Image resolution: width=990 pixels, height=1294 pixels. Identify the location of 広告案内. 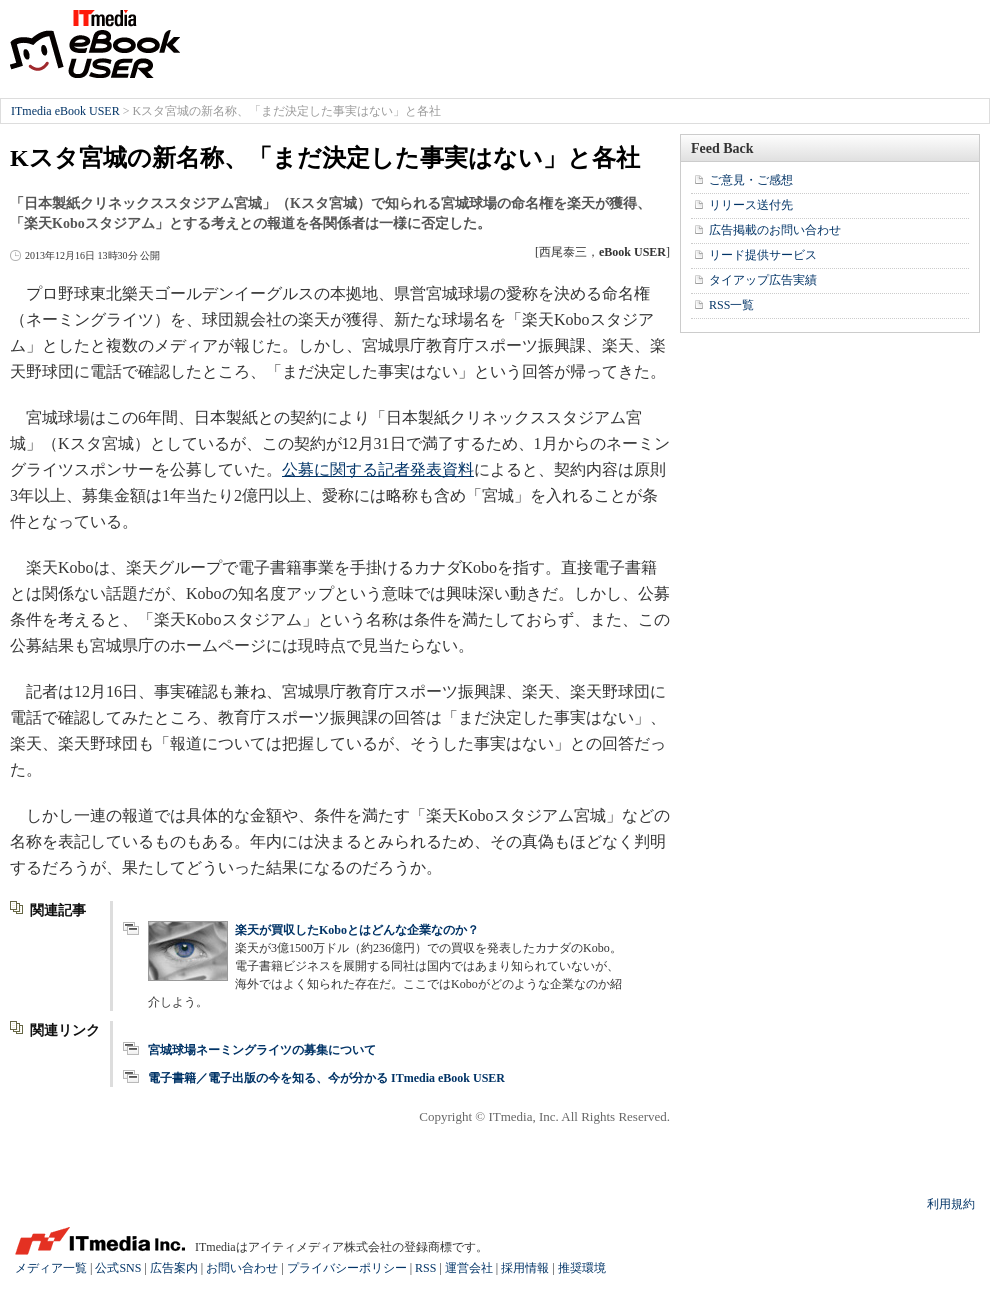
(174, 1268).